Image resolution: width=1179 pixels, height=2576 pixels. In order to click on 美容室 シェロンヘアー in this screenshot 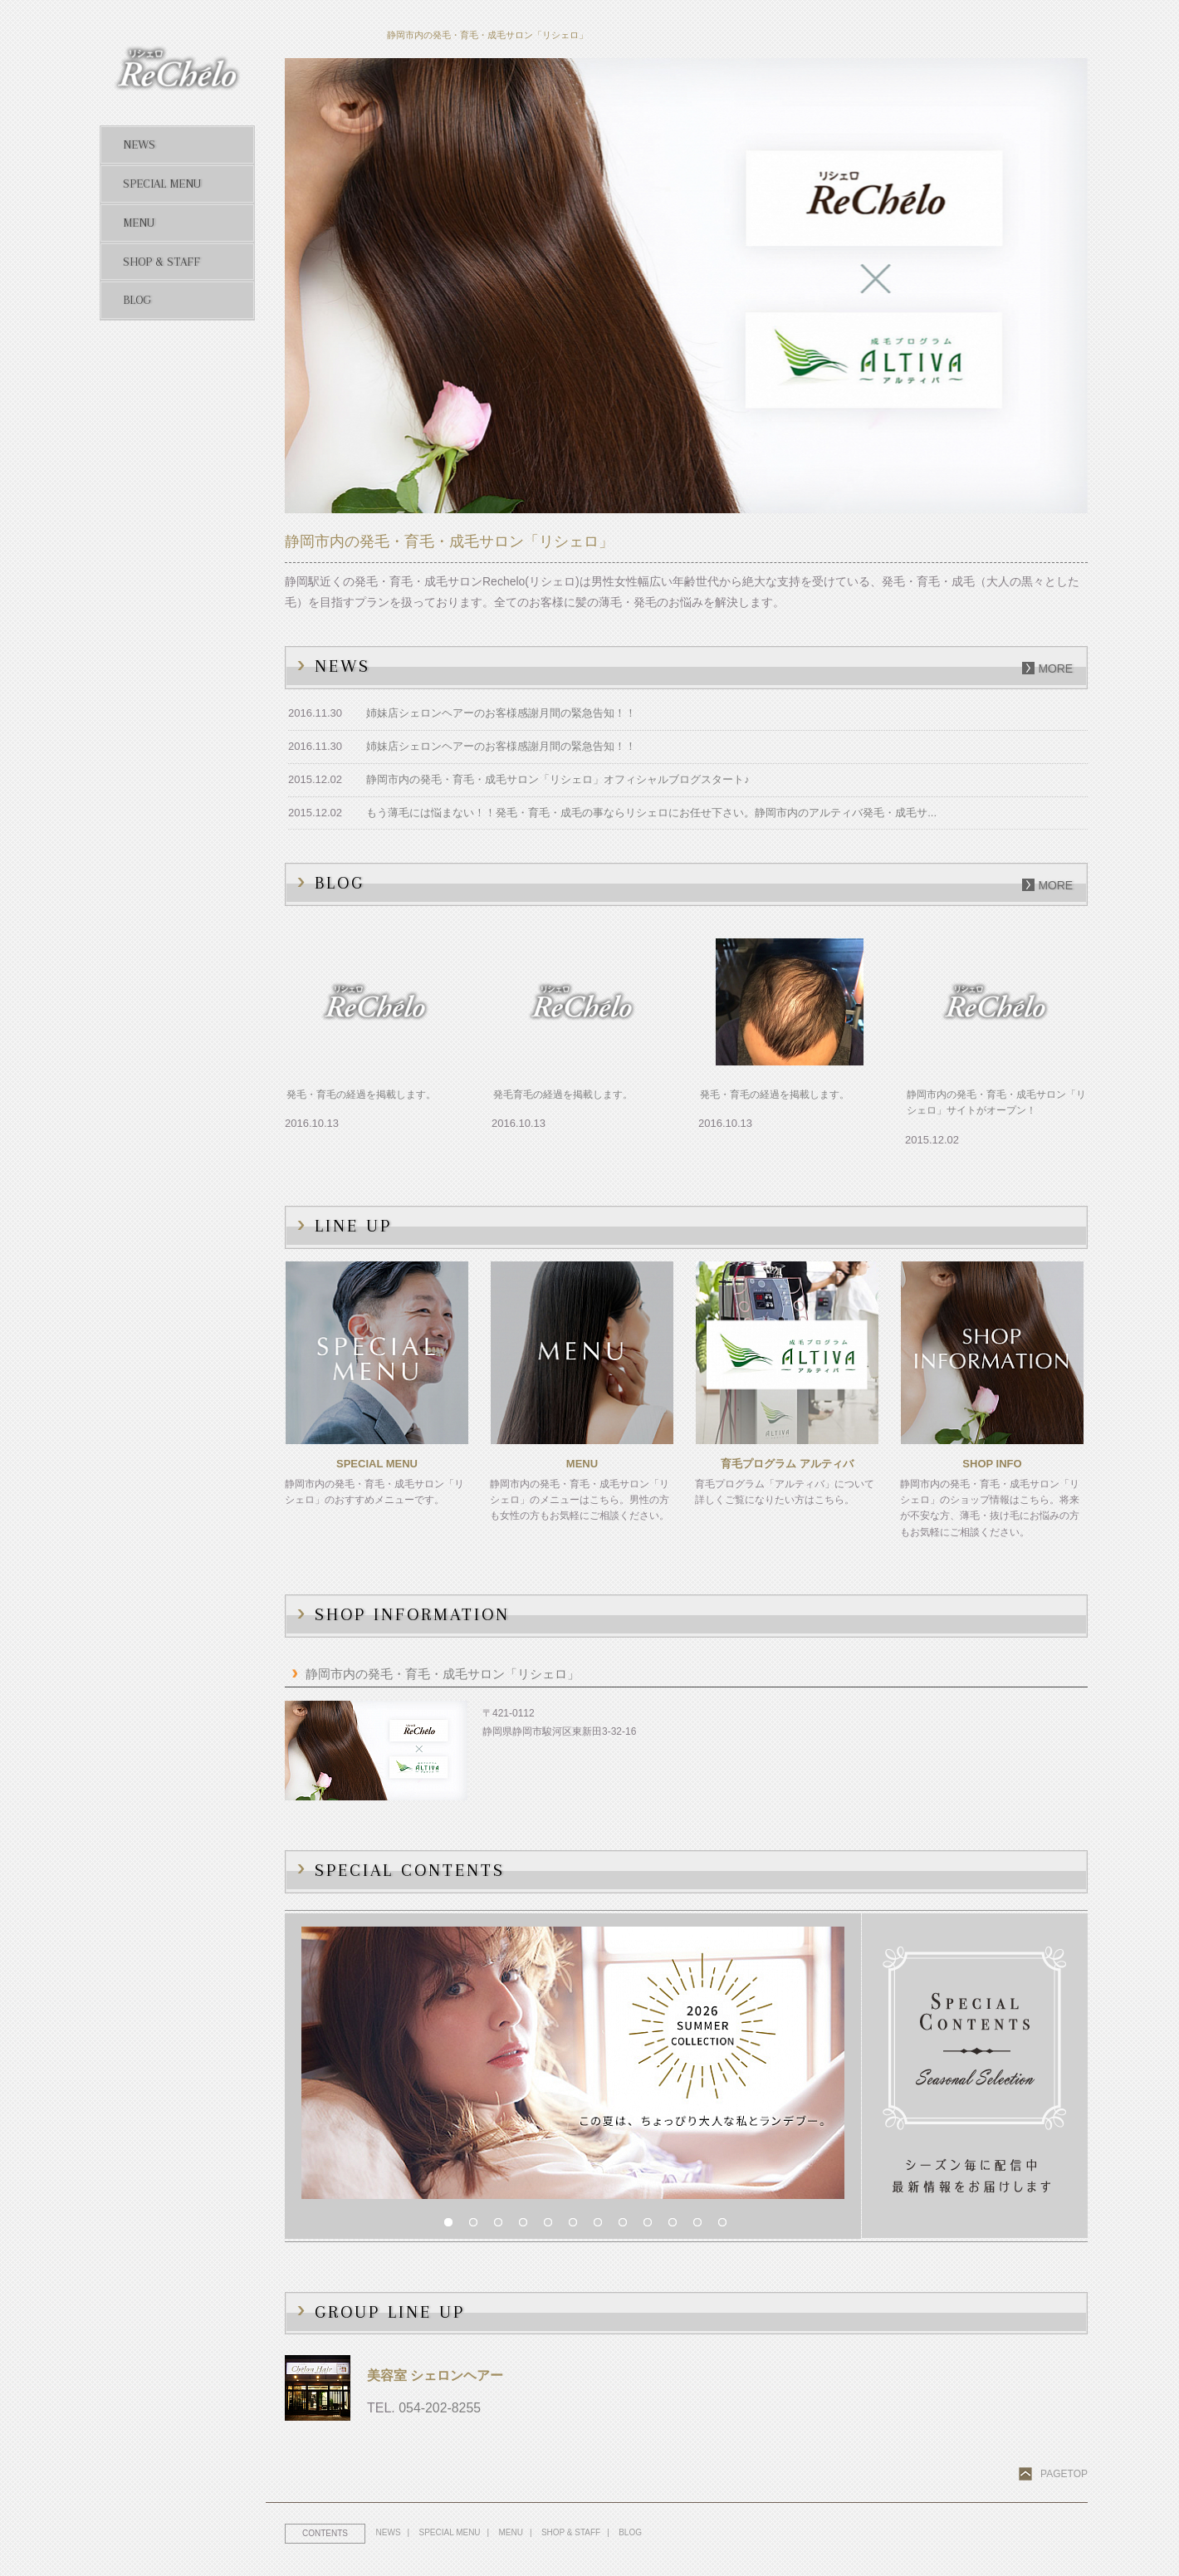, I will do `click(435, 2375)`.